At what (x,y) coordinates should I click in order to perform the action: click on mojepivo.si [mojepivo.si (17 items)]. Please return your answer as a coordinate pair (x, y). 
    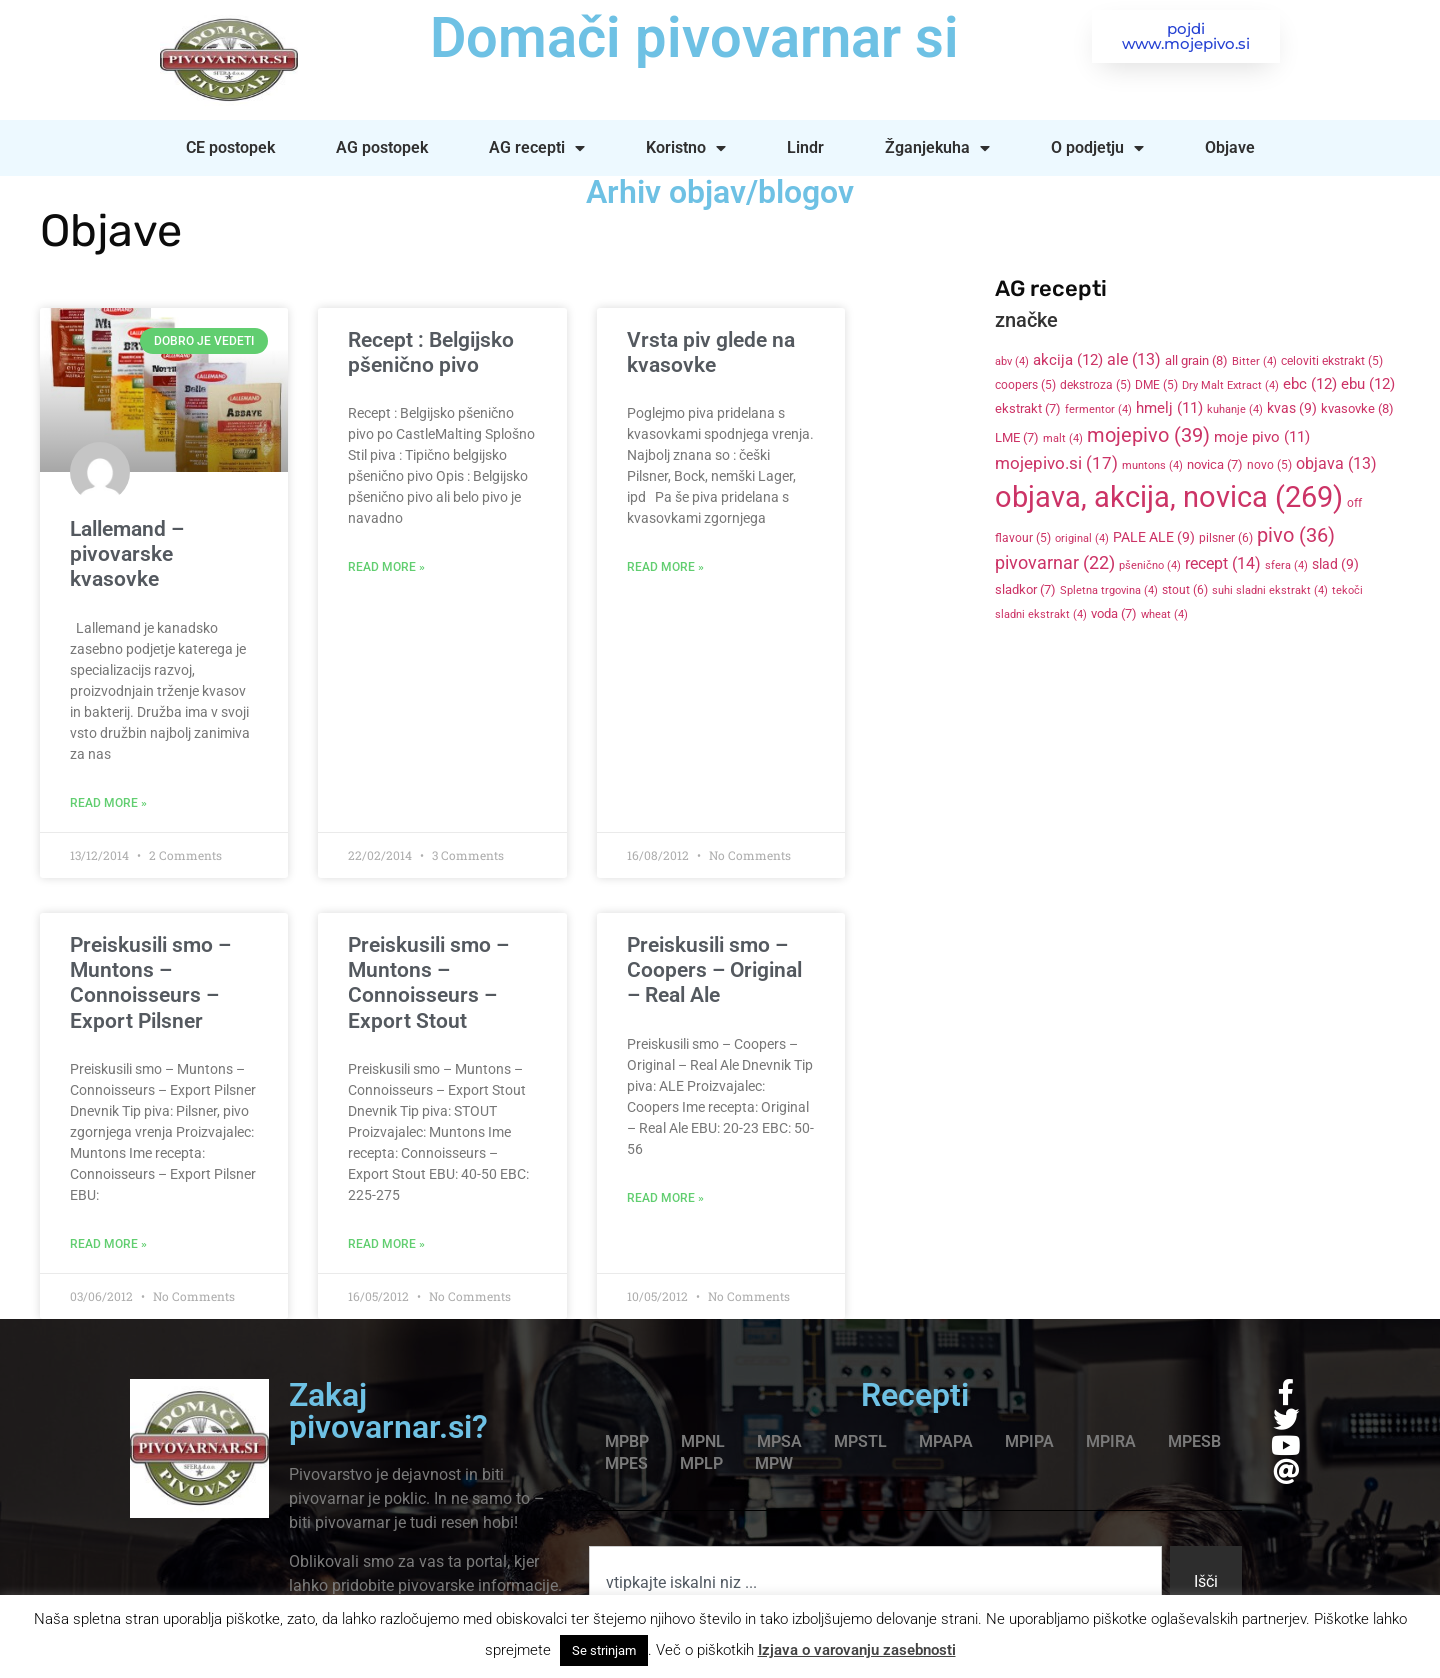
    Looking at the image, I should click on (1056, 463).